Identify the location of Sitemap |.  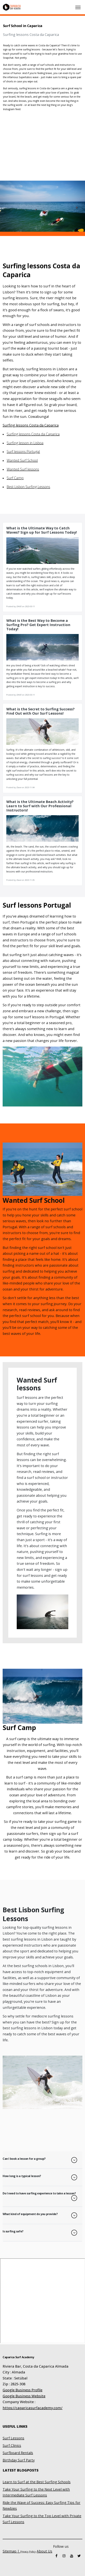
(11, 2551).